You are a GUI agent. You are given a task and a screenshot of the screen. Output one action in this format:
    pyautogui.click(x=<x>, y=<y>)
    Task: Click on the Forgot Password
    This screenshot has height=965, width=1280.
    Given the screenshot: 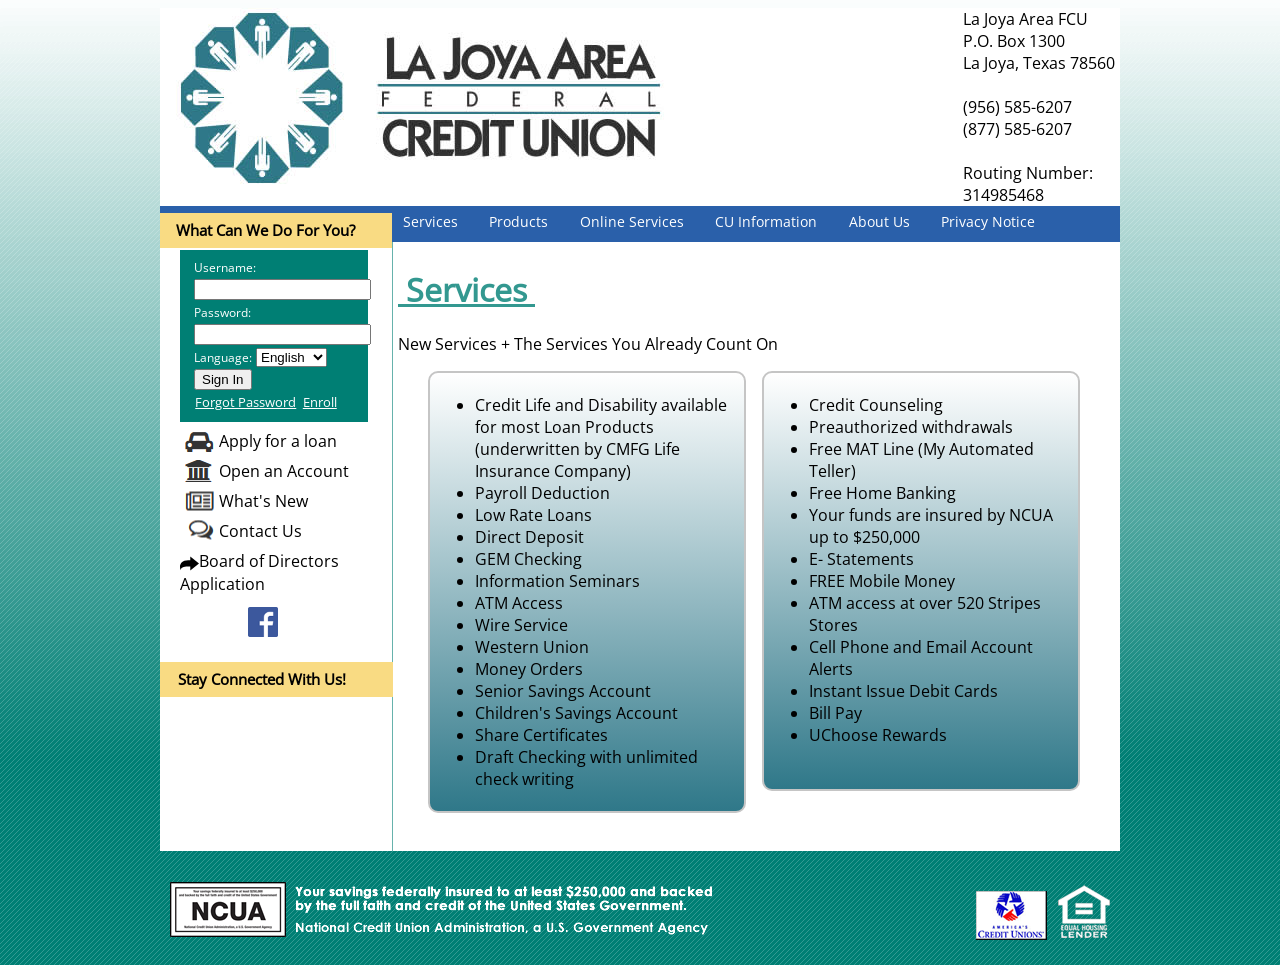 What is the action you would take?
    pyautogui.click(x=245, y=402)
    